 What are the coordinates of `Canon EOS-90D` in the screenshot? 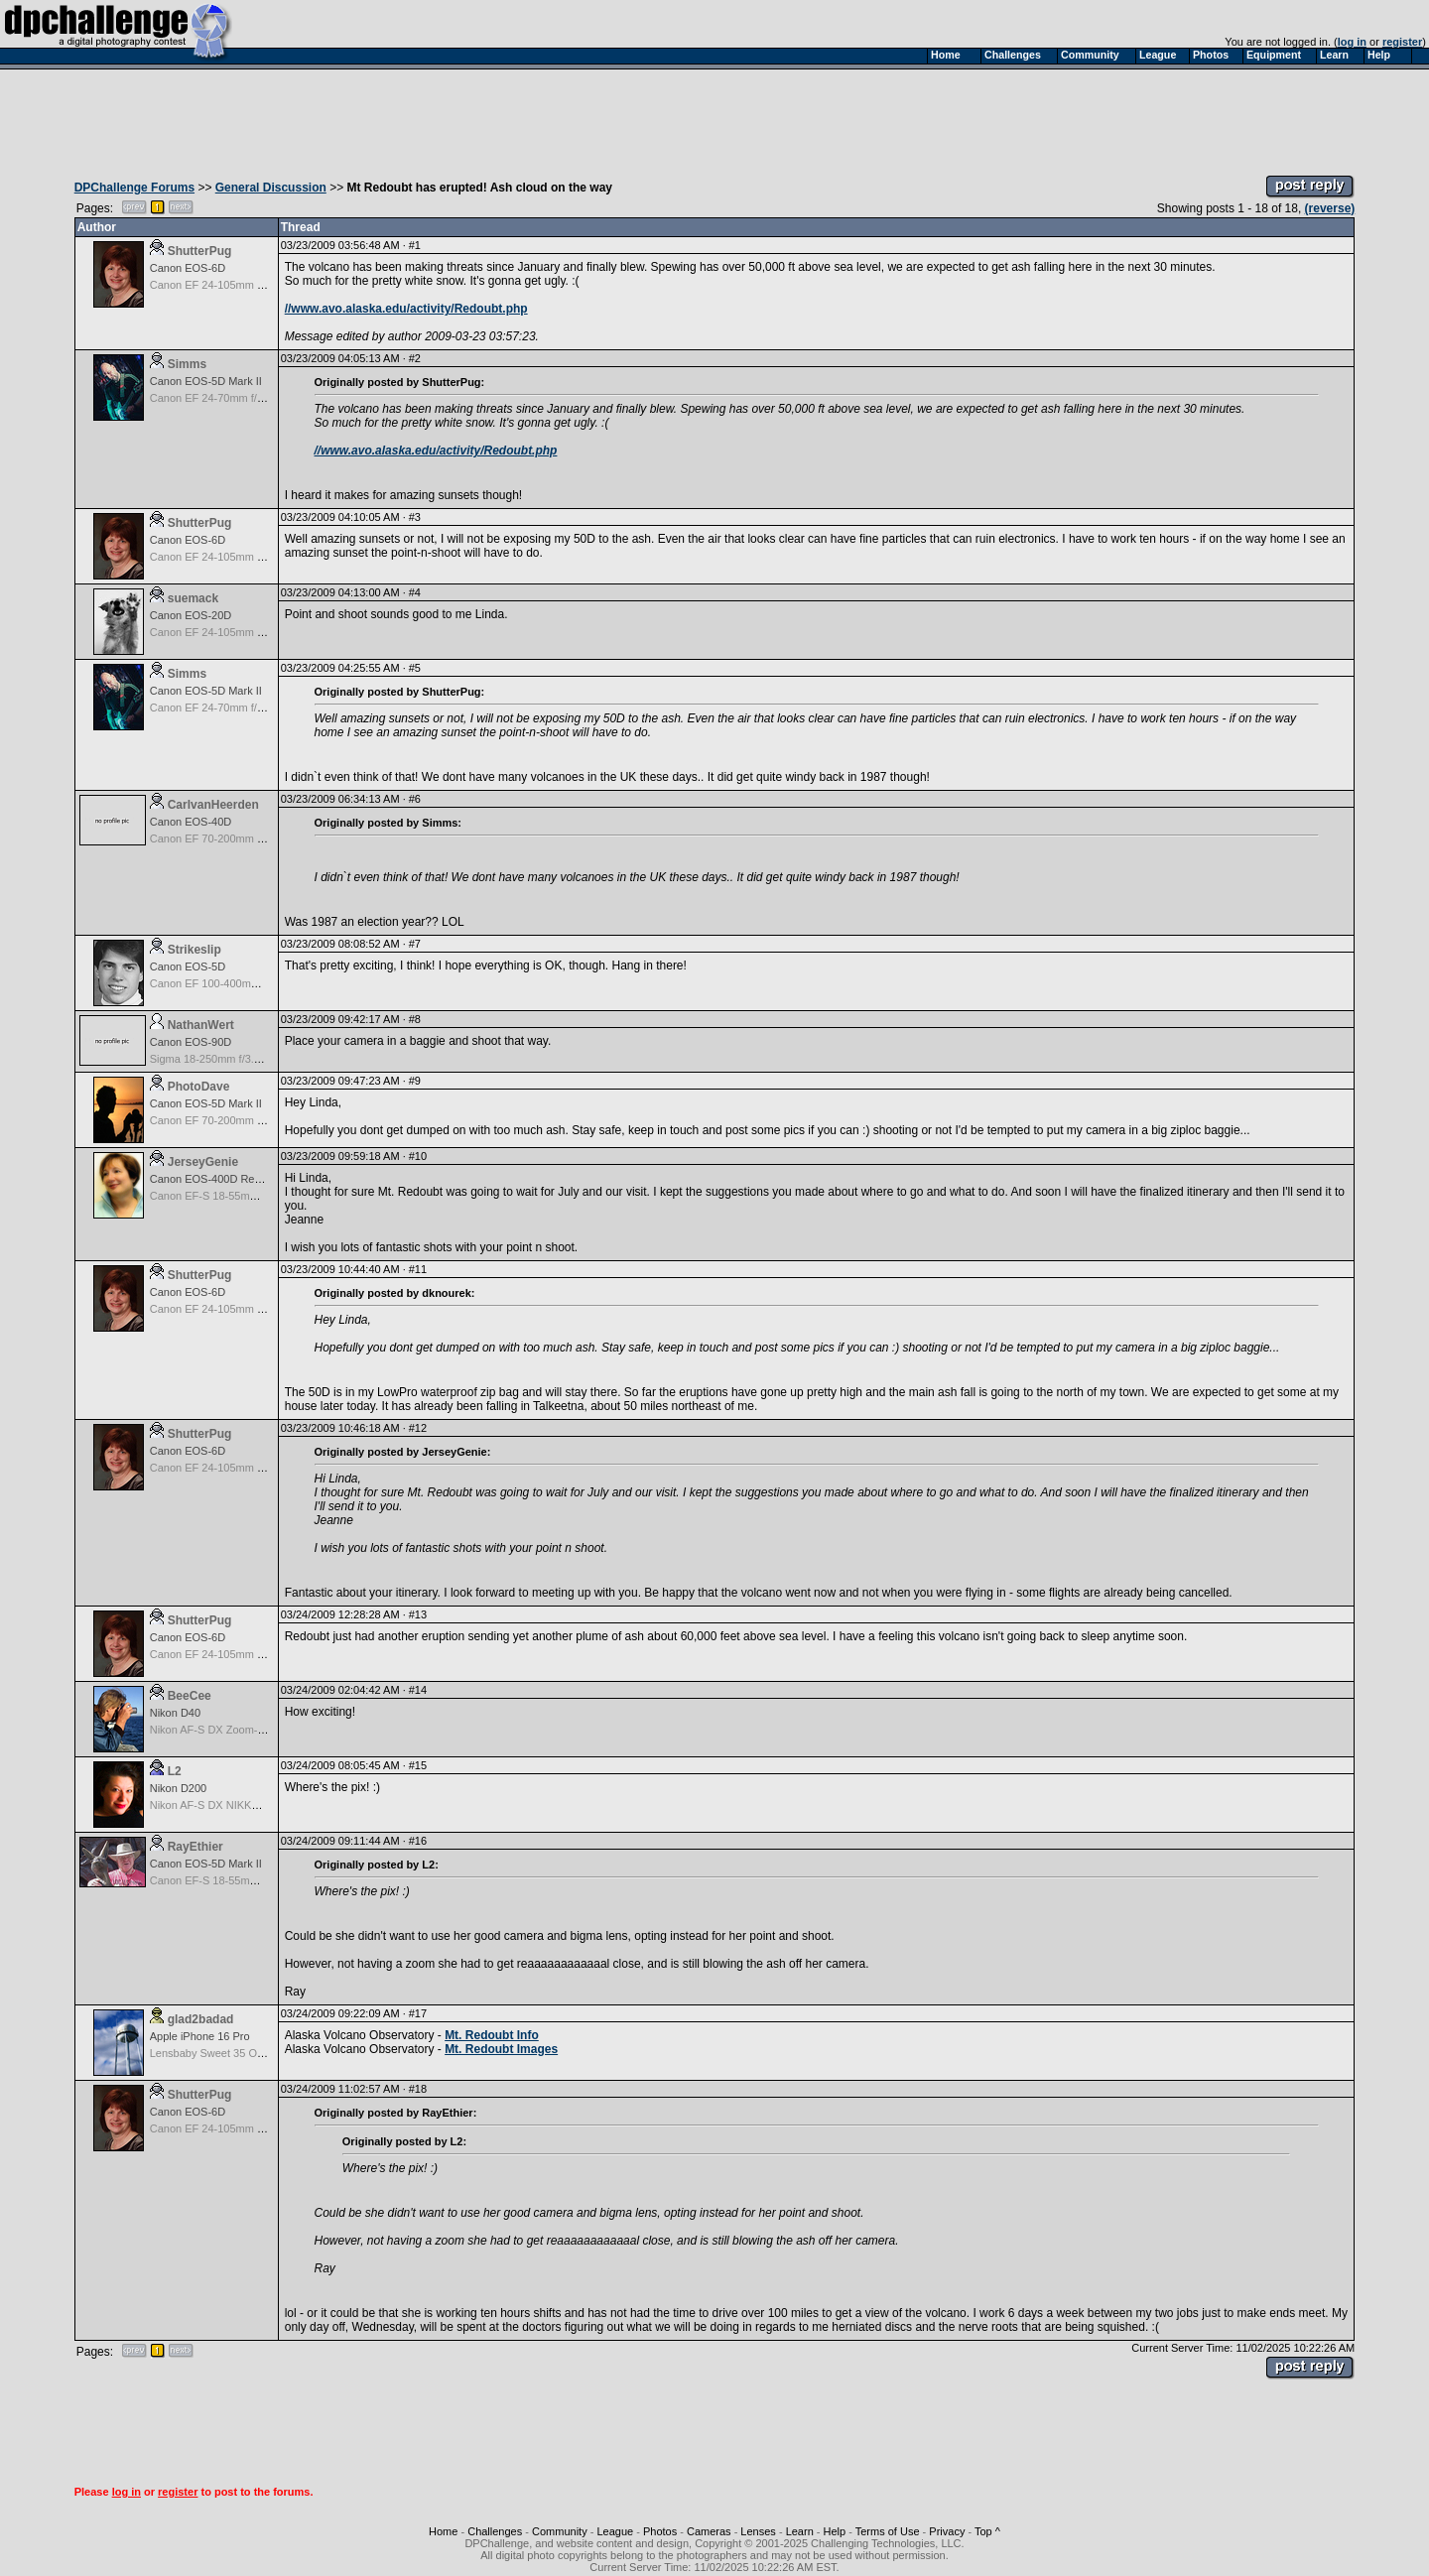 It's located at (191, 1042).